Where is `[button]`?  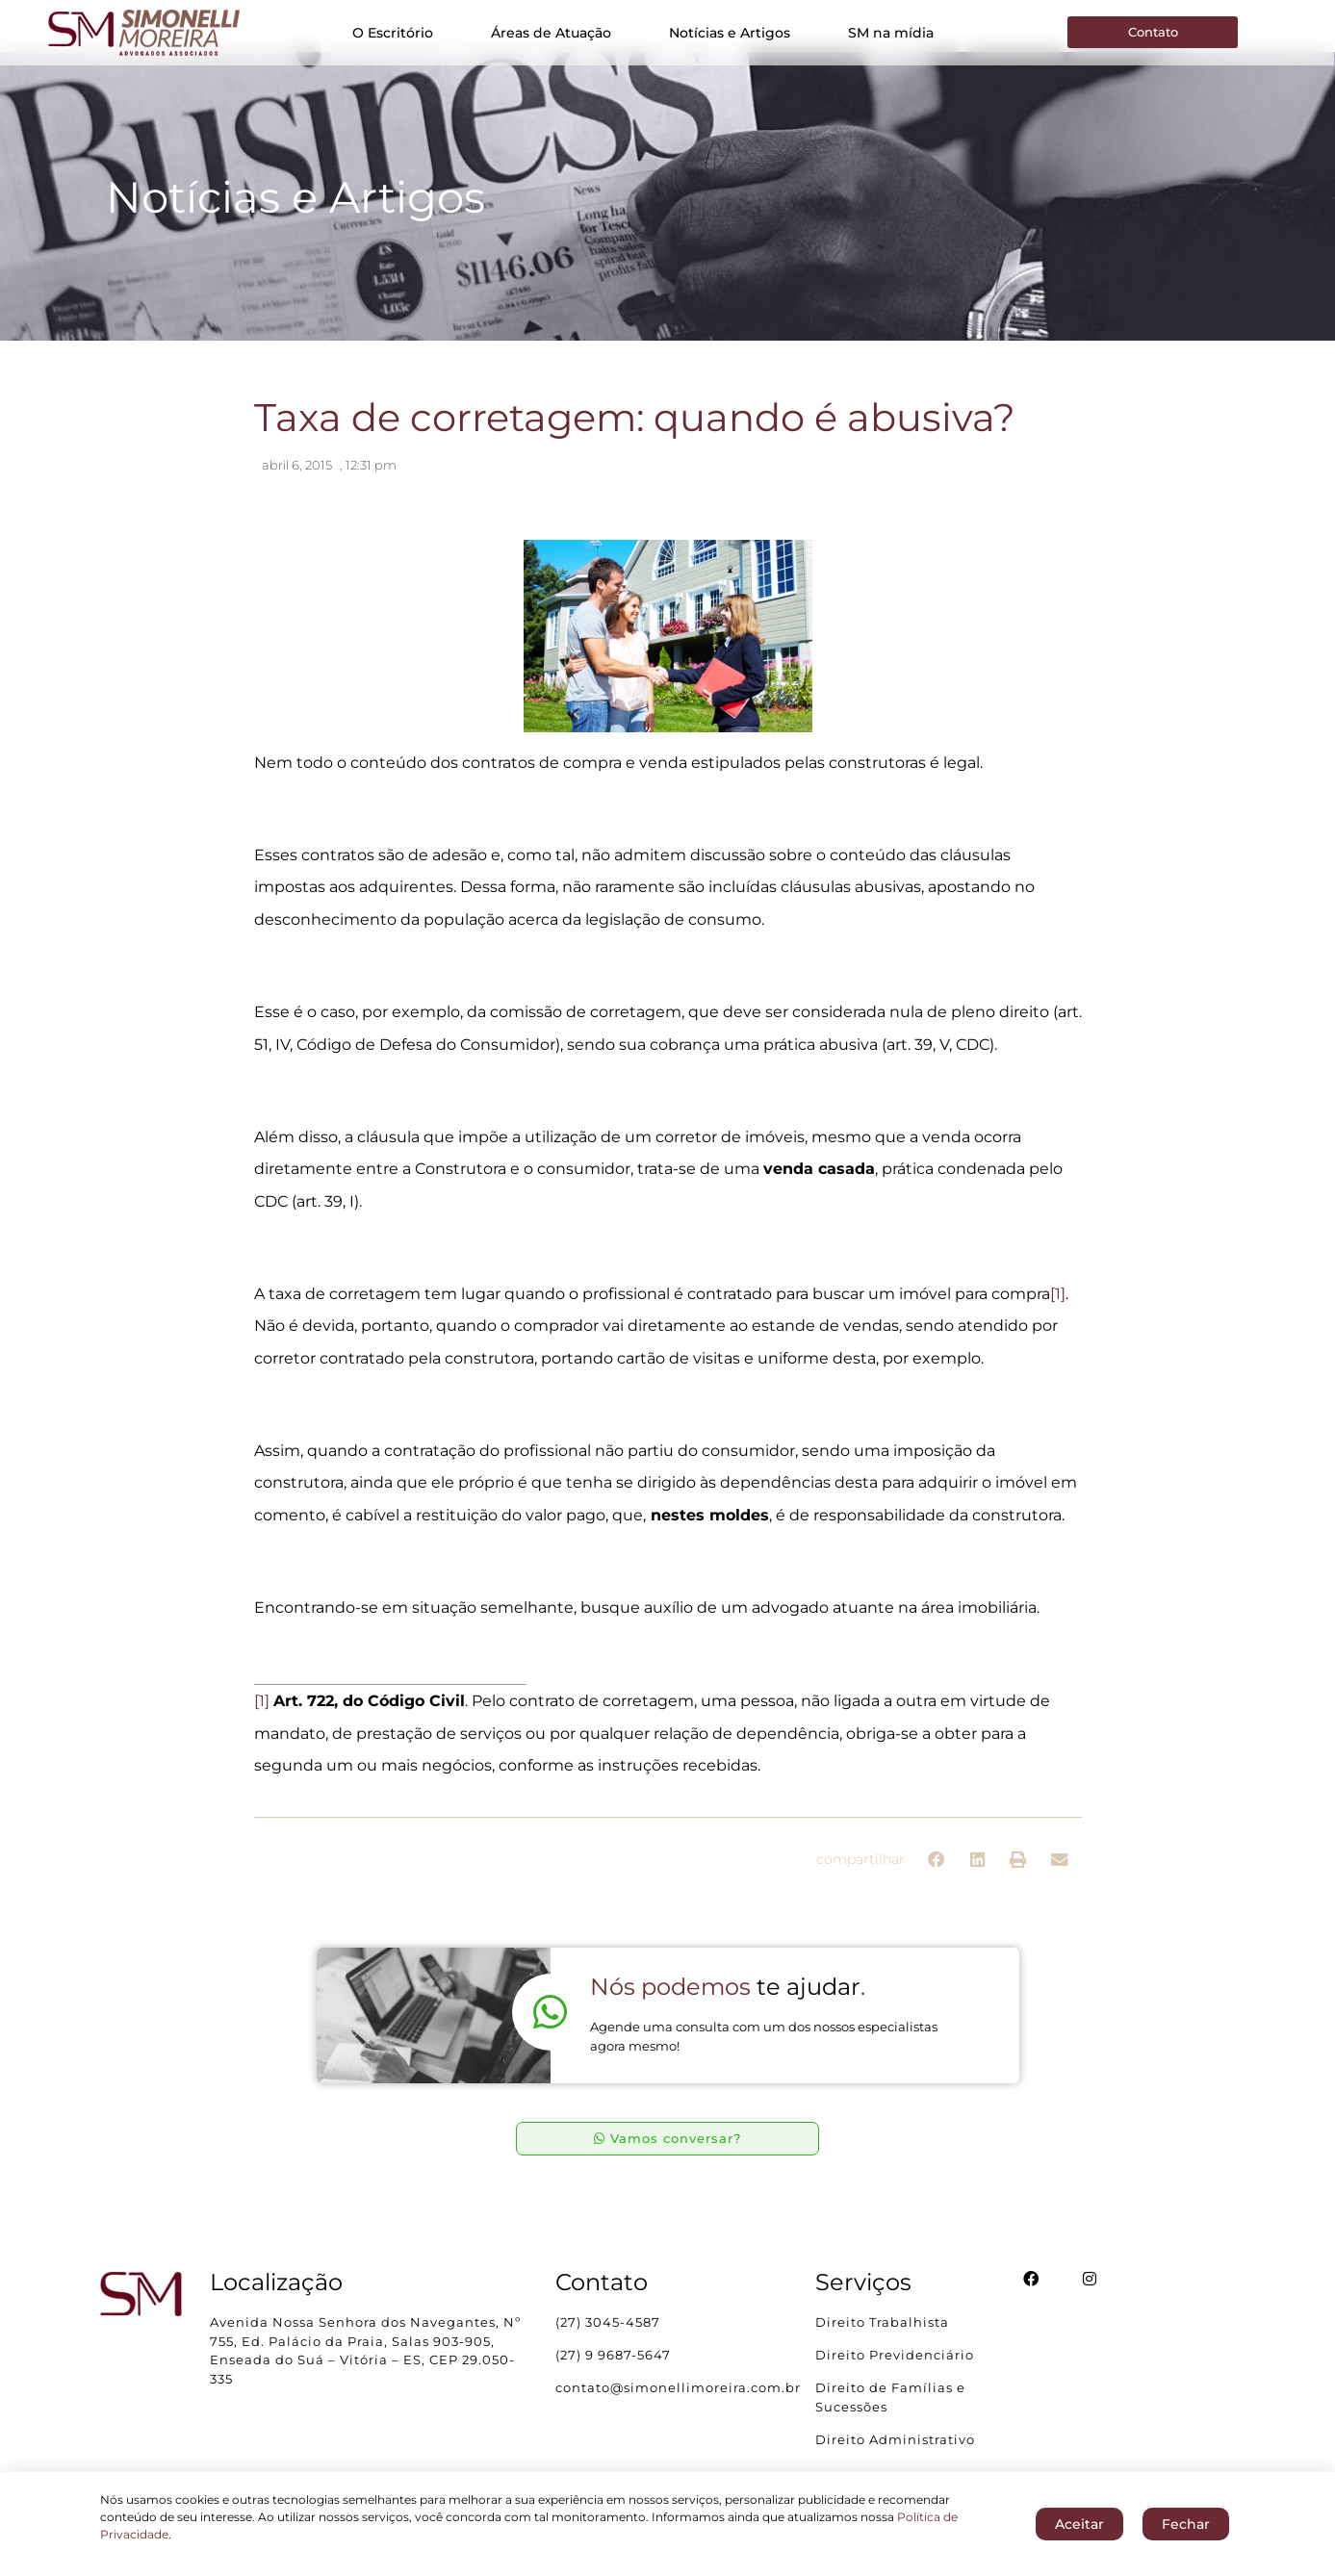 [button] is located at coordinates (937, 1874).